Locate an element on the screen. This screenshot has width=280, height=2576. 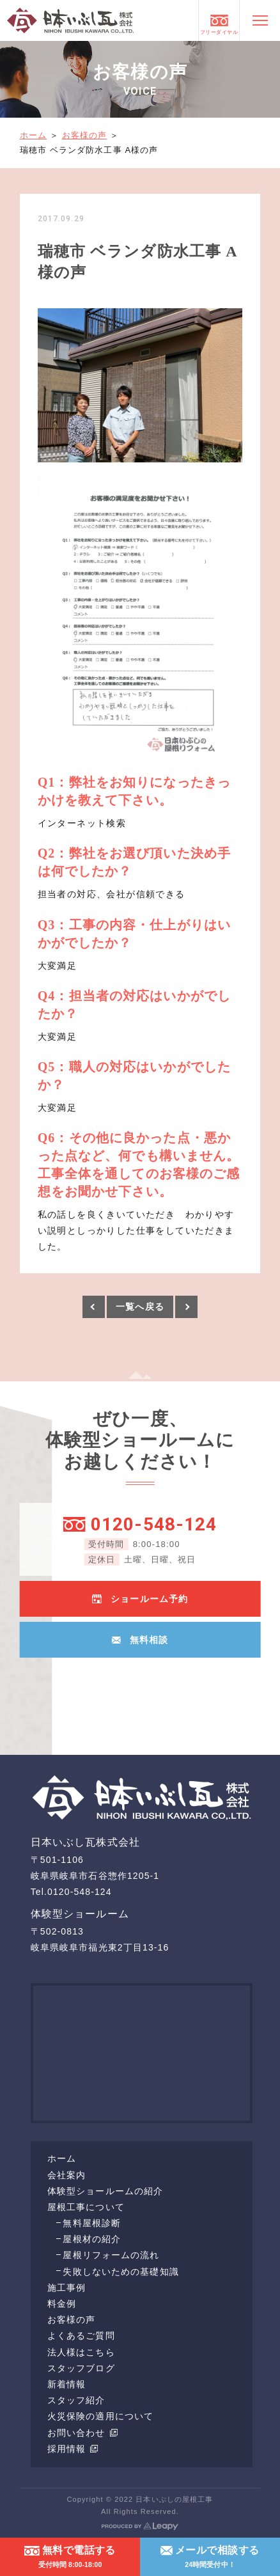
ホーム is located at coordinates (33, 135).